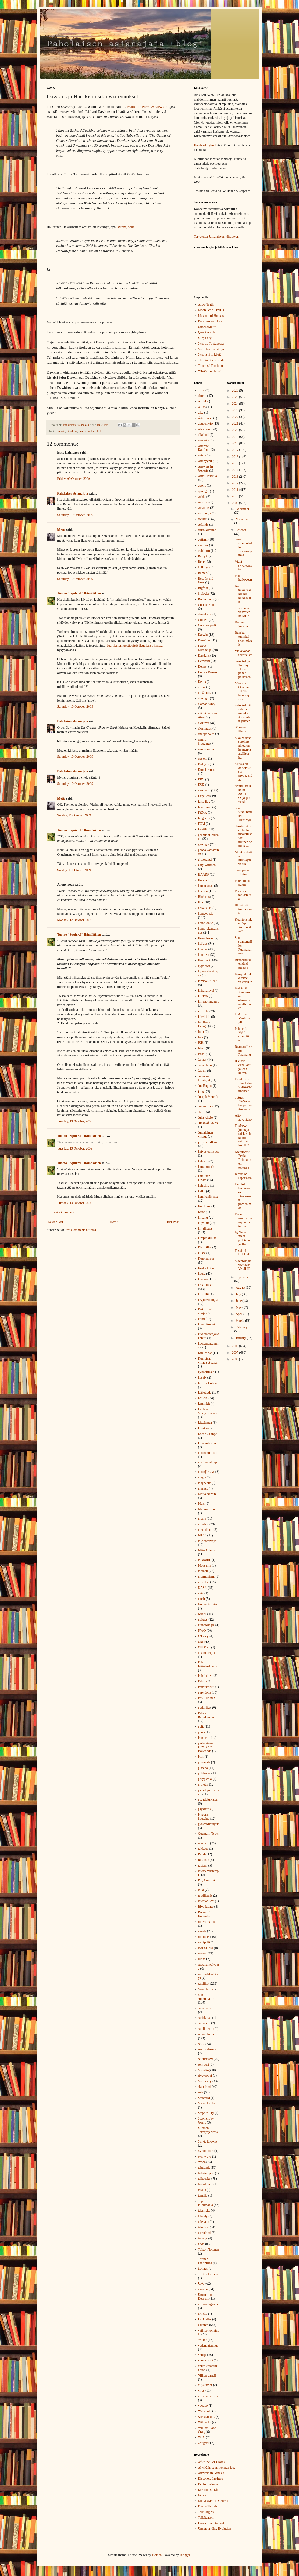  What do you see at coordinates (207, 1453) in the screenshot?
I see `maahanmuutto` at bounding box center [207, 1453].